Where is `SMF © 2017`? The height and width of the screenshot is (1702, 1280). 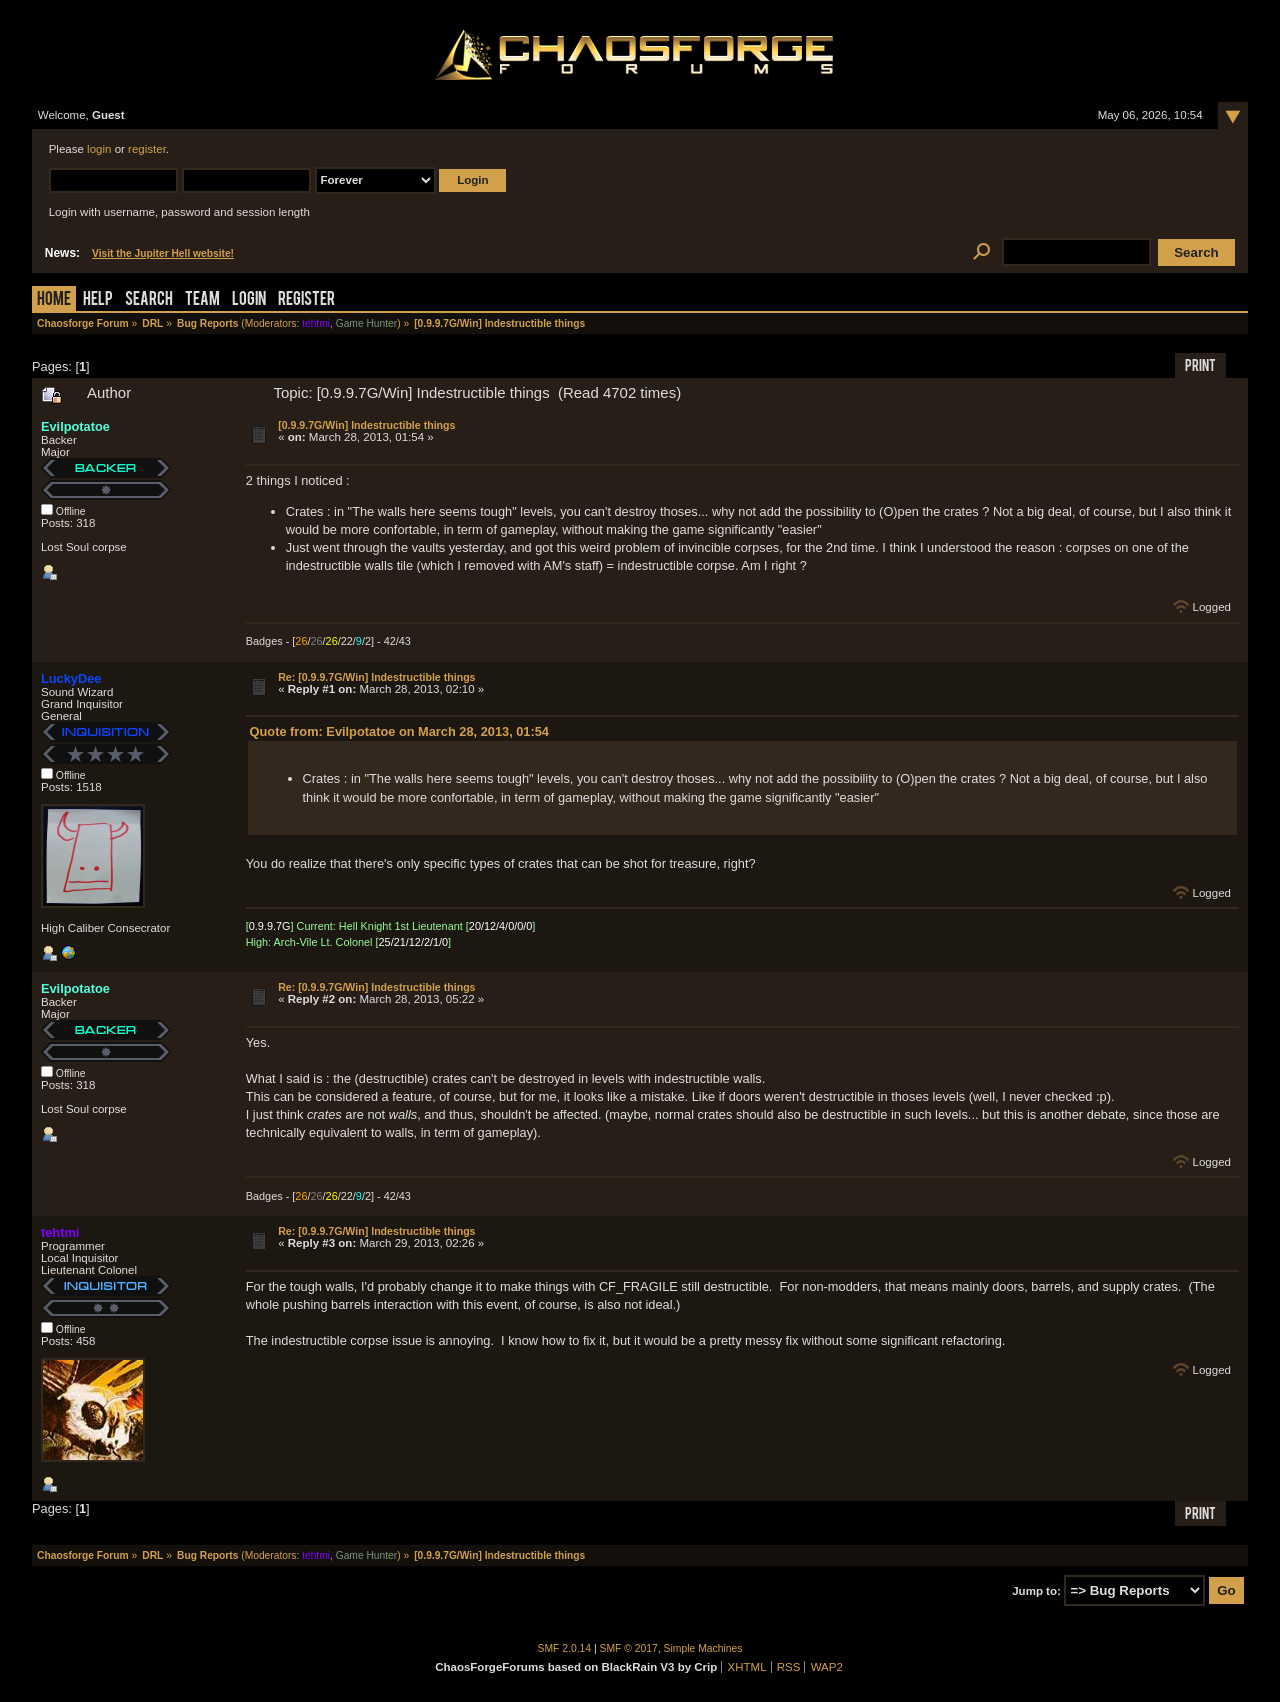
SMF © 2017 is located at coordinates (629, 1648).